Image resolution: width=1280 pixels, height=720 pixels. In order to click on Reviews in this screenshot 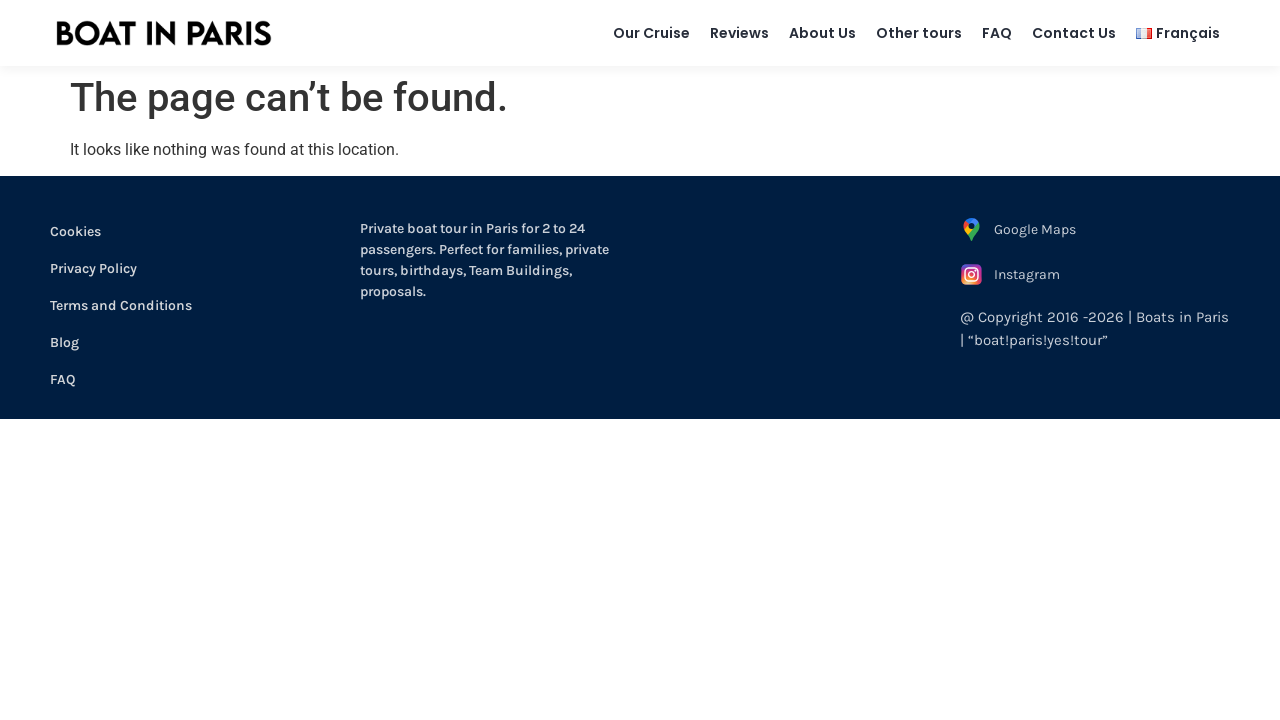, I will do `click(739, 33)`.